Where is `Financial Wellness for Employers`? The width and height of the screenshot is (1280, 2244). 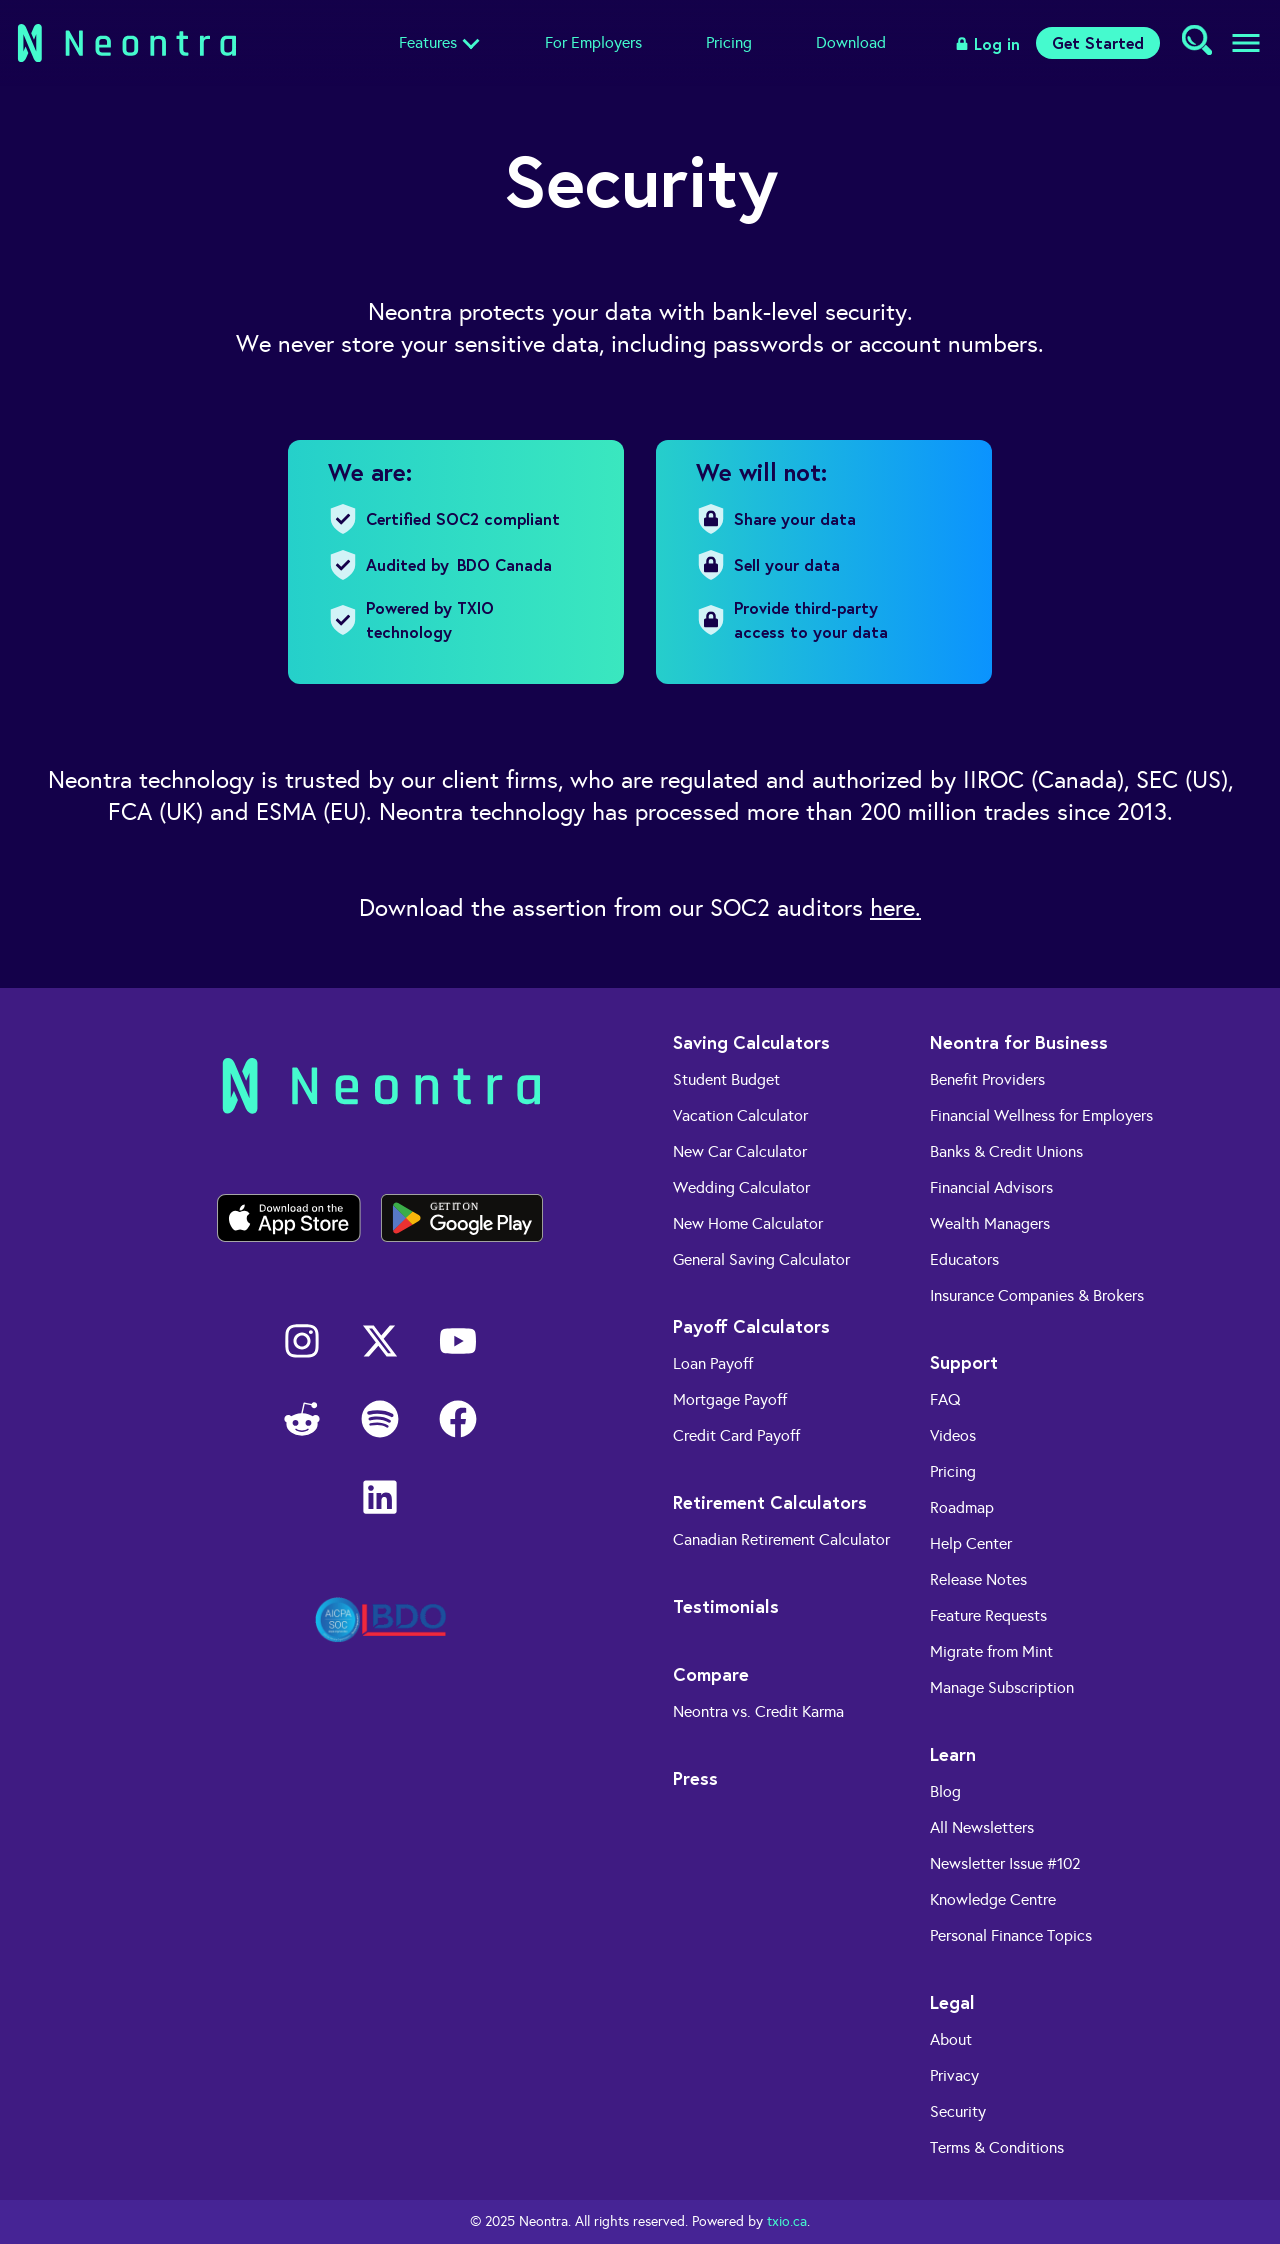
Financial Wellness for Employers is located at coordinates (1041, 1115).